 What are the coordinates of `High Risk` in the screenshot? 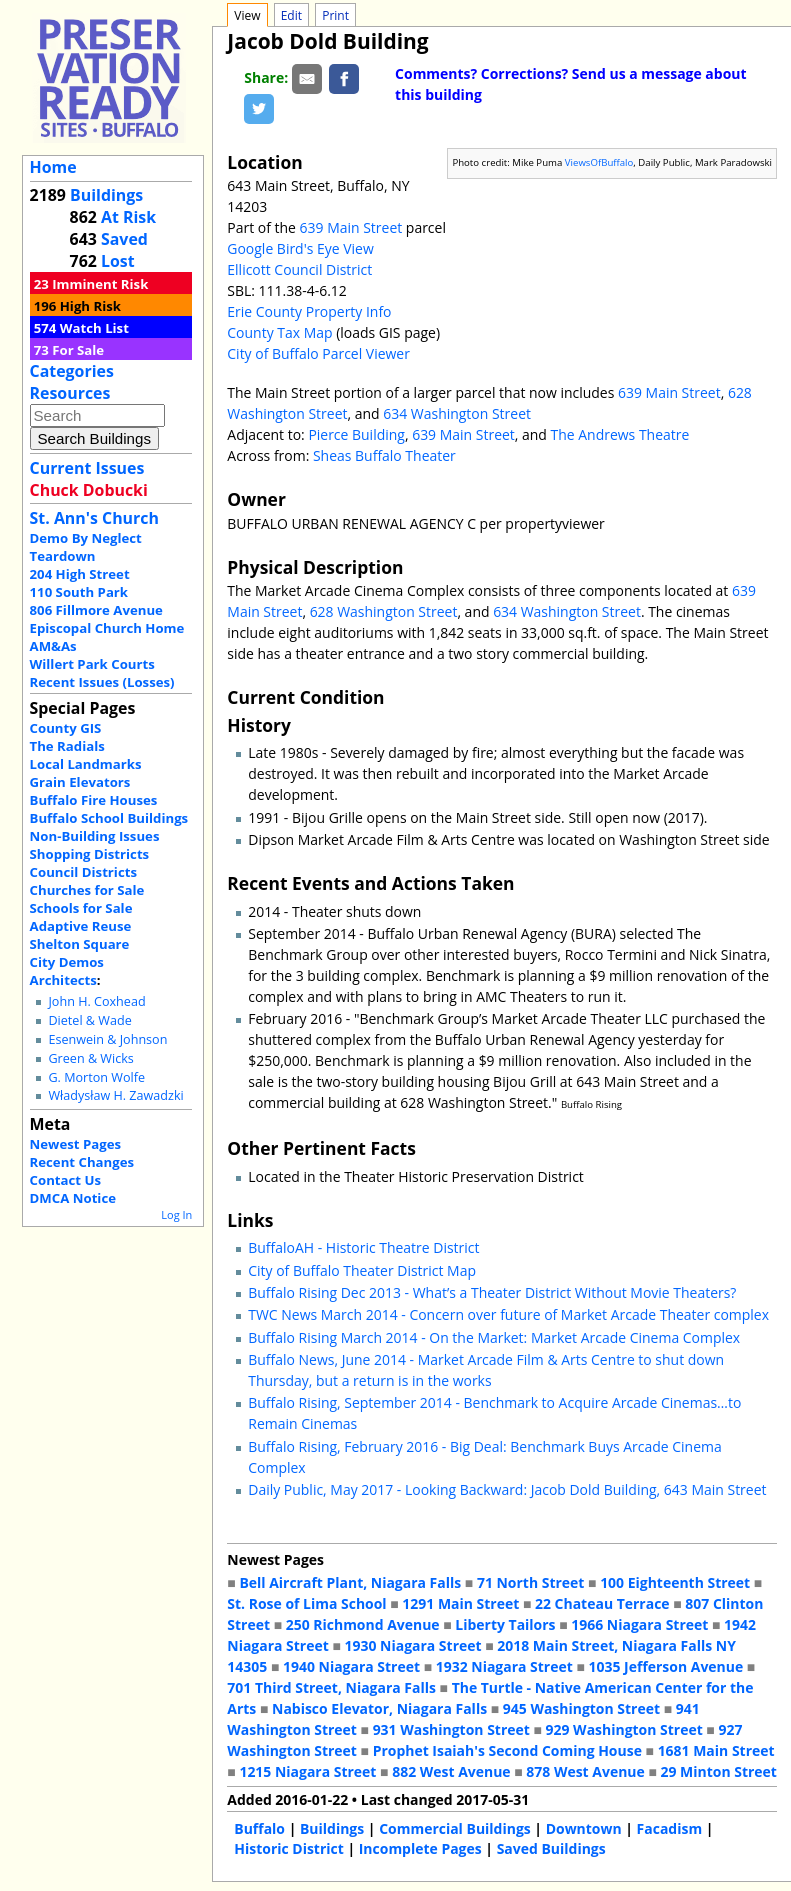 It's located at (90, 306).